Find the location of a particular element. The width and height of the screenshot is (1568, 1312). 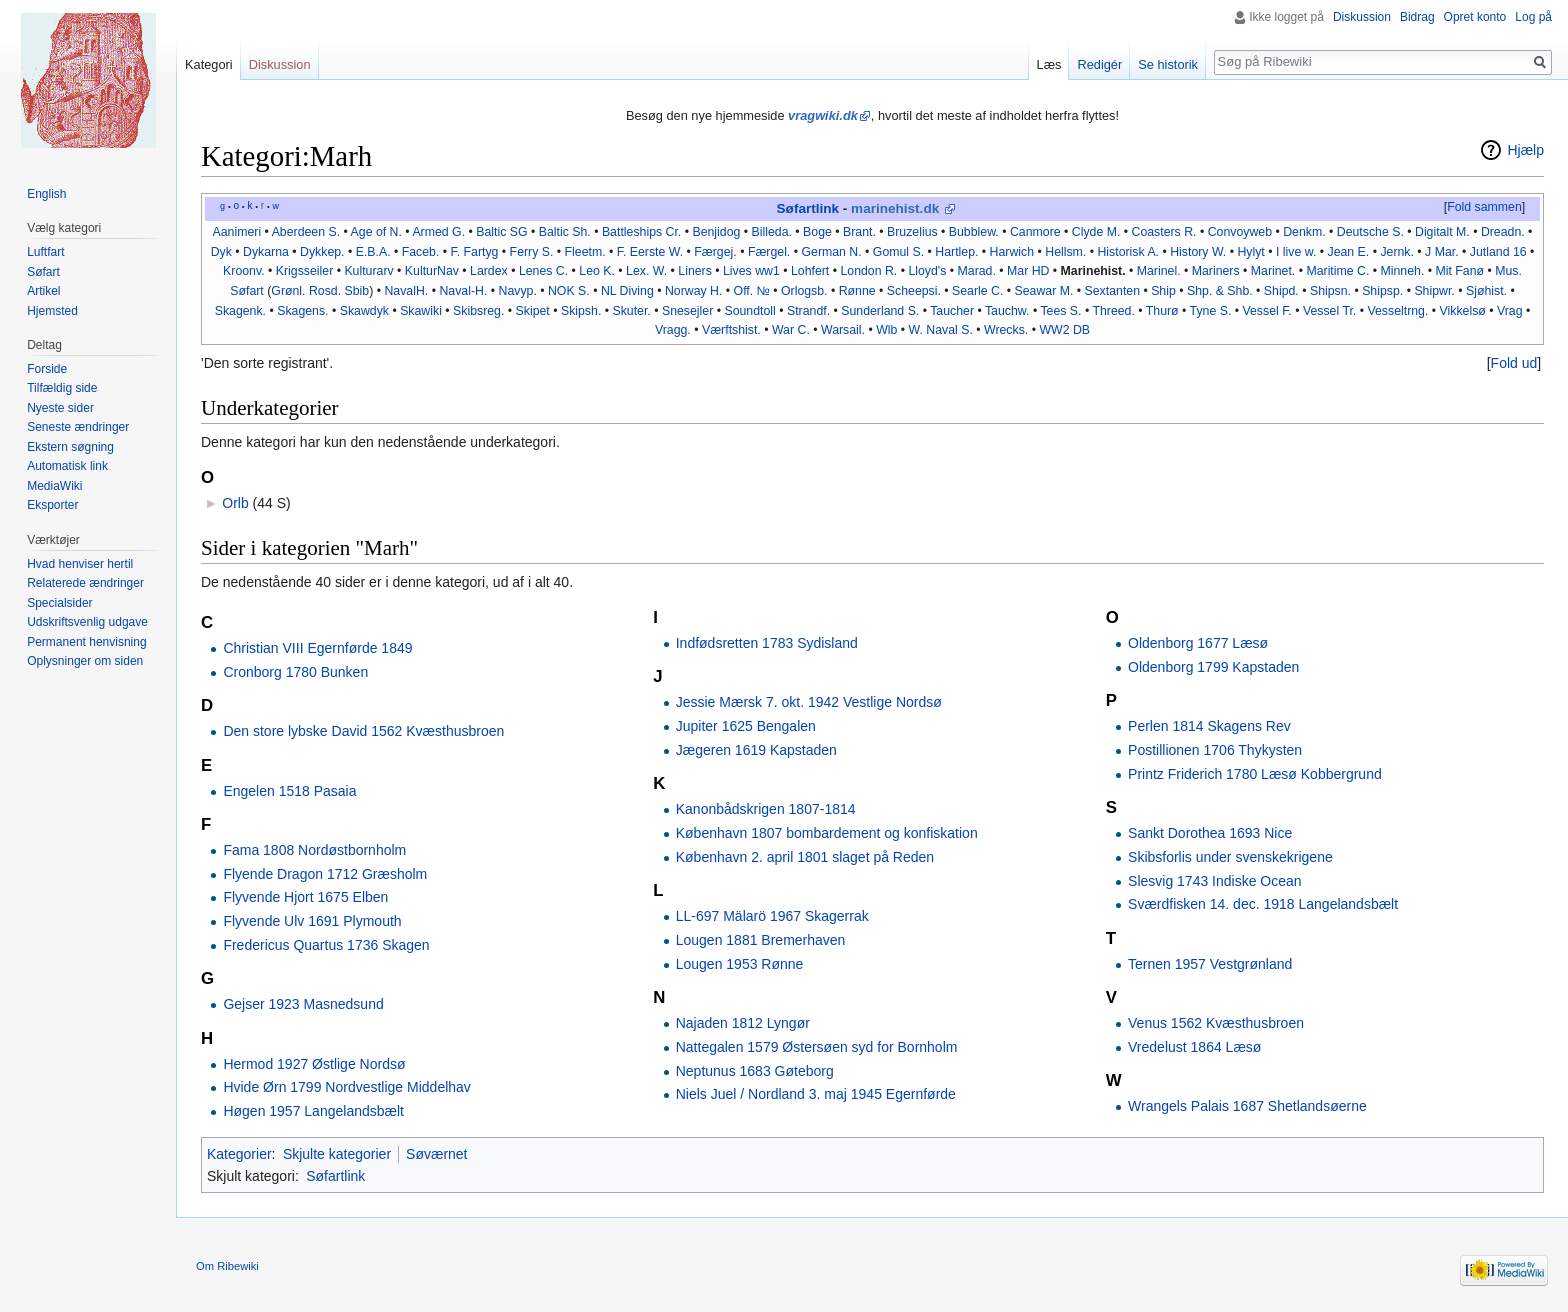

Skibsforlis under svenskekrigene is located at coordinates (1230, 857).